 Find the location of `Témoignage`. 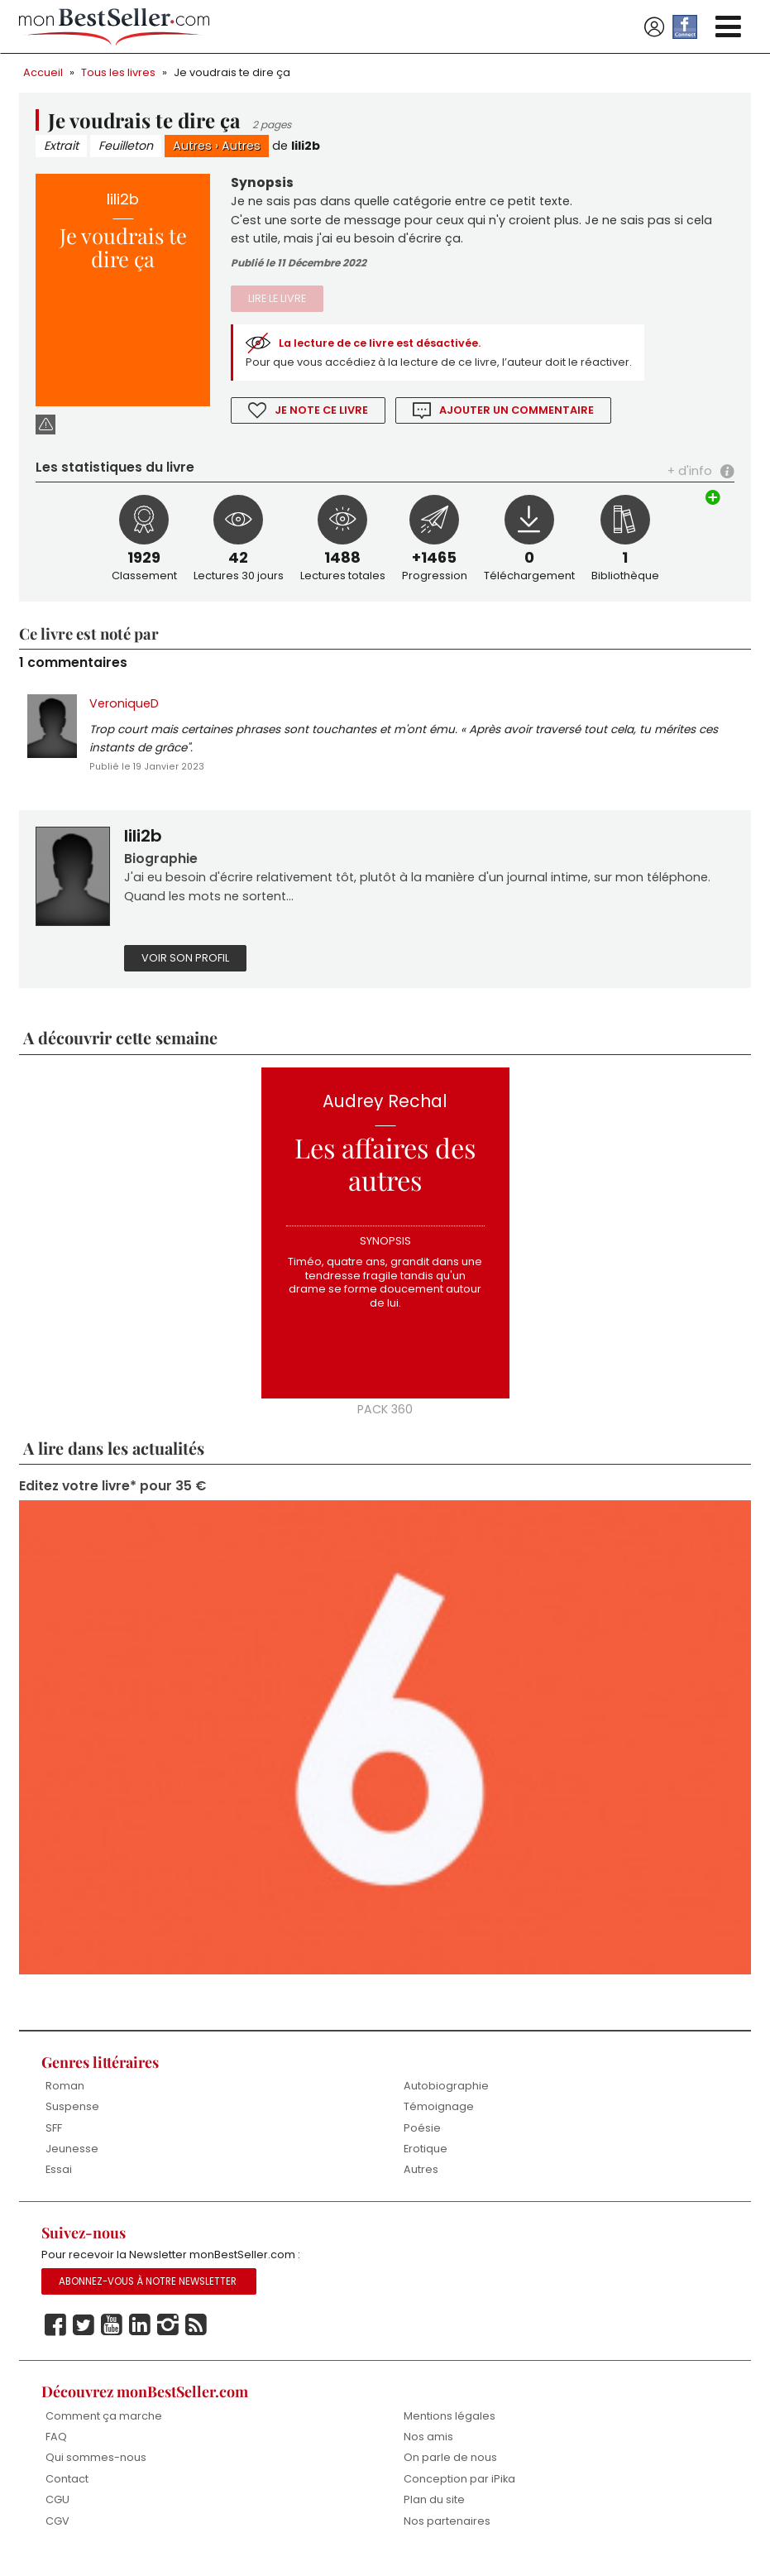

Témoignage is located at coordinates (439, 2117).